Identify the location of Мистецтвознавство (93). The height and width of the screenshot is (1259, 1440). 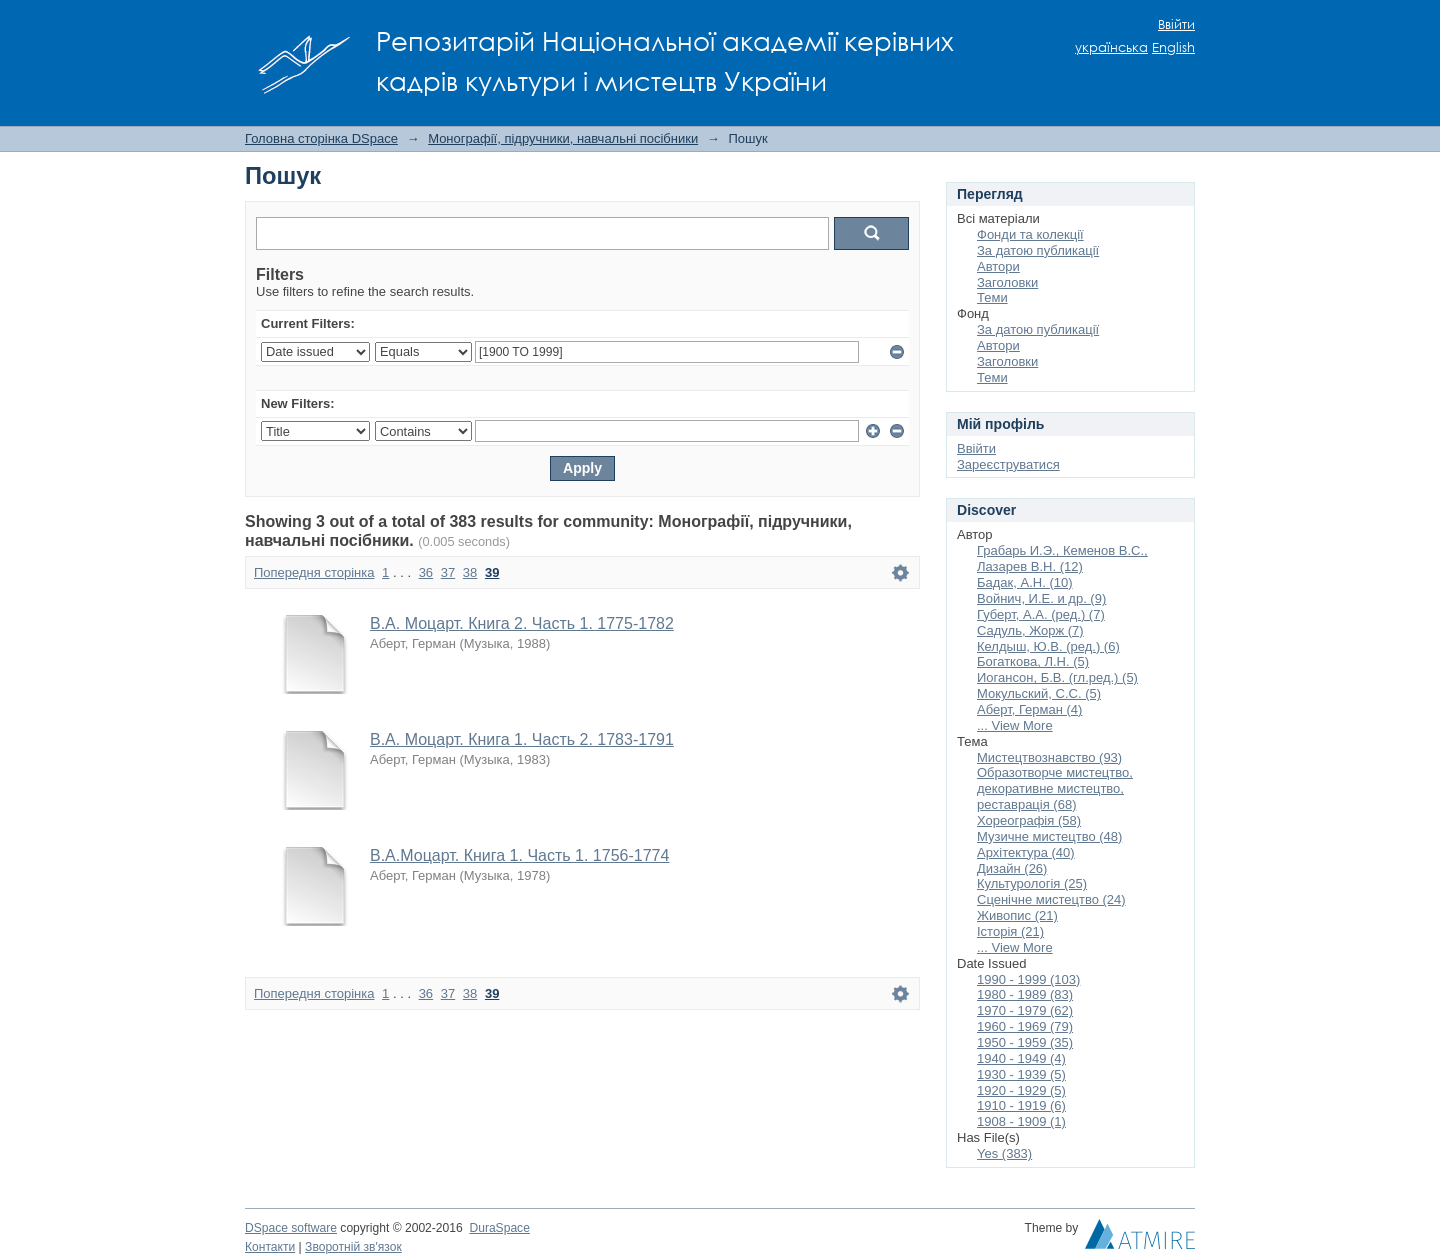
(1049, 757).